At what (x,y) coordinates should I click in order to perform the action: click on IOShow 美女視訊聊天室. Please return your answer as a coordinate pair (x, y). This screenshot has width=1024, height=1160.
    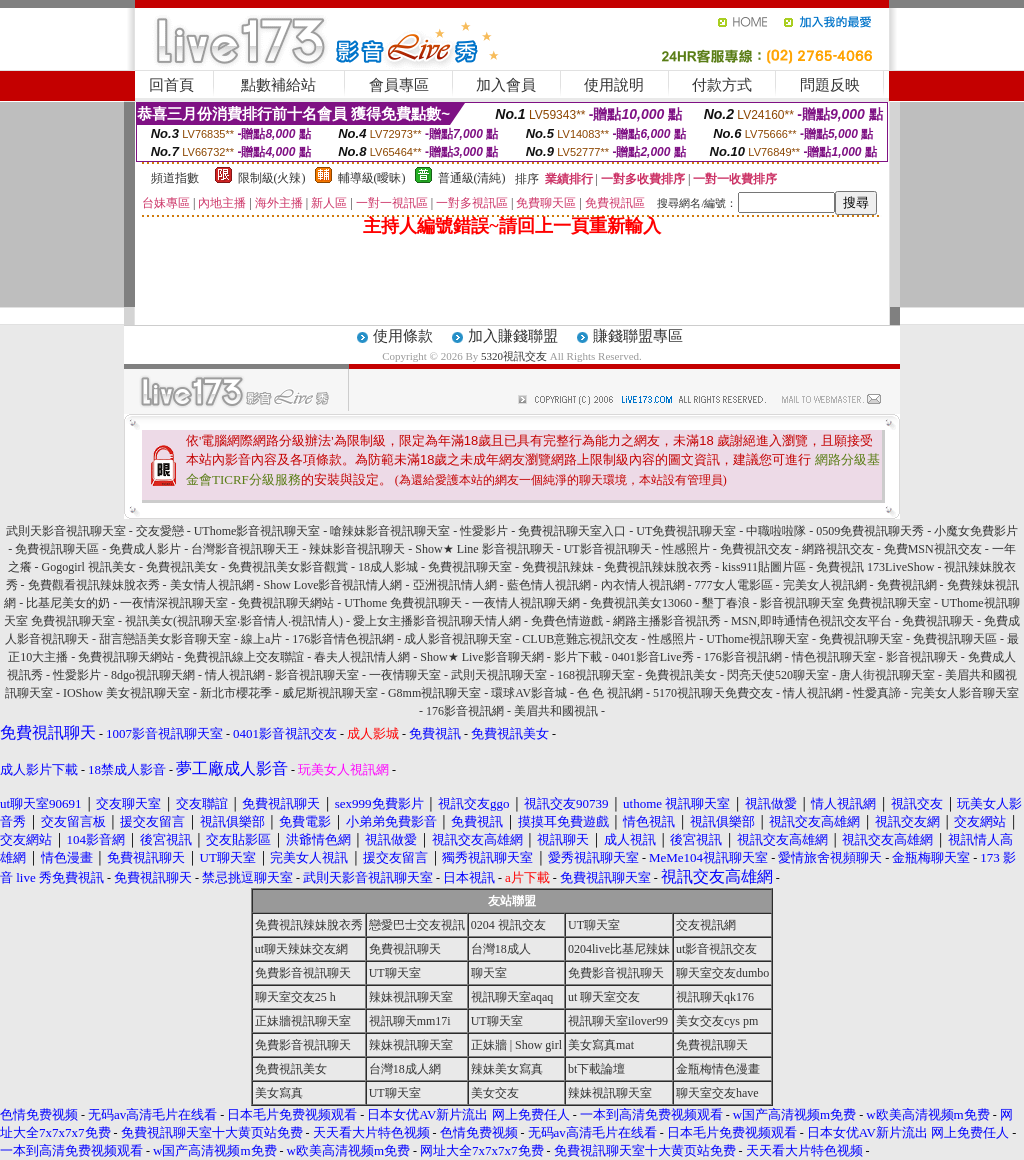
    Looking at the image, I should click on (126, 693).